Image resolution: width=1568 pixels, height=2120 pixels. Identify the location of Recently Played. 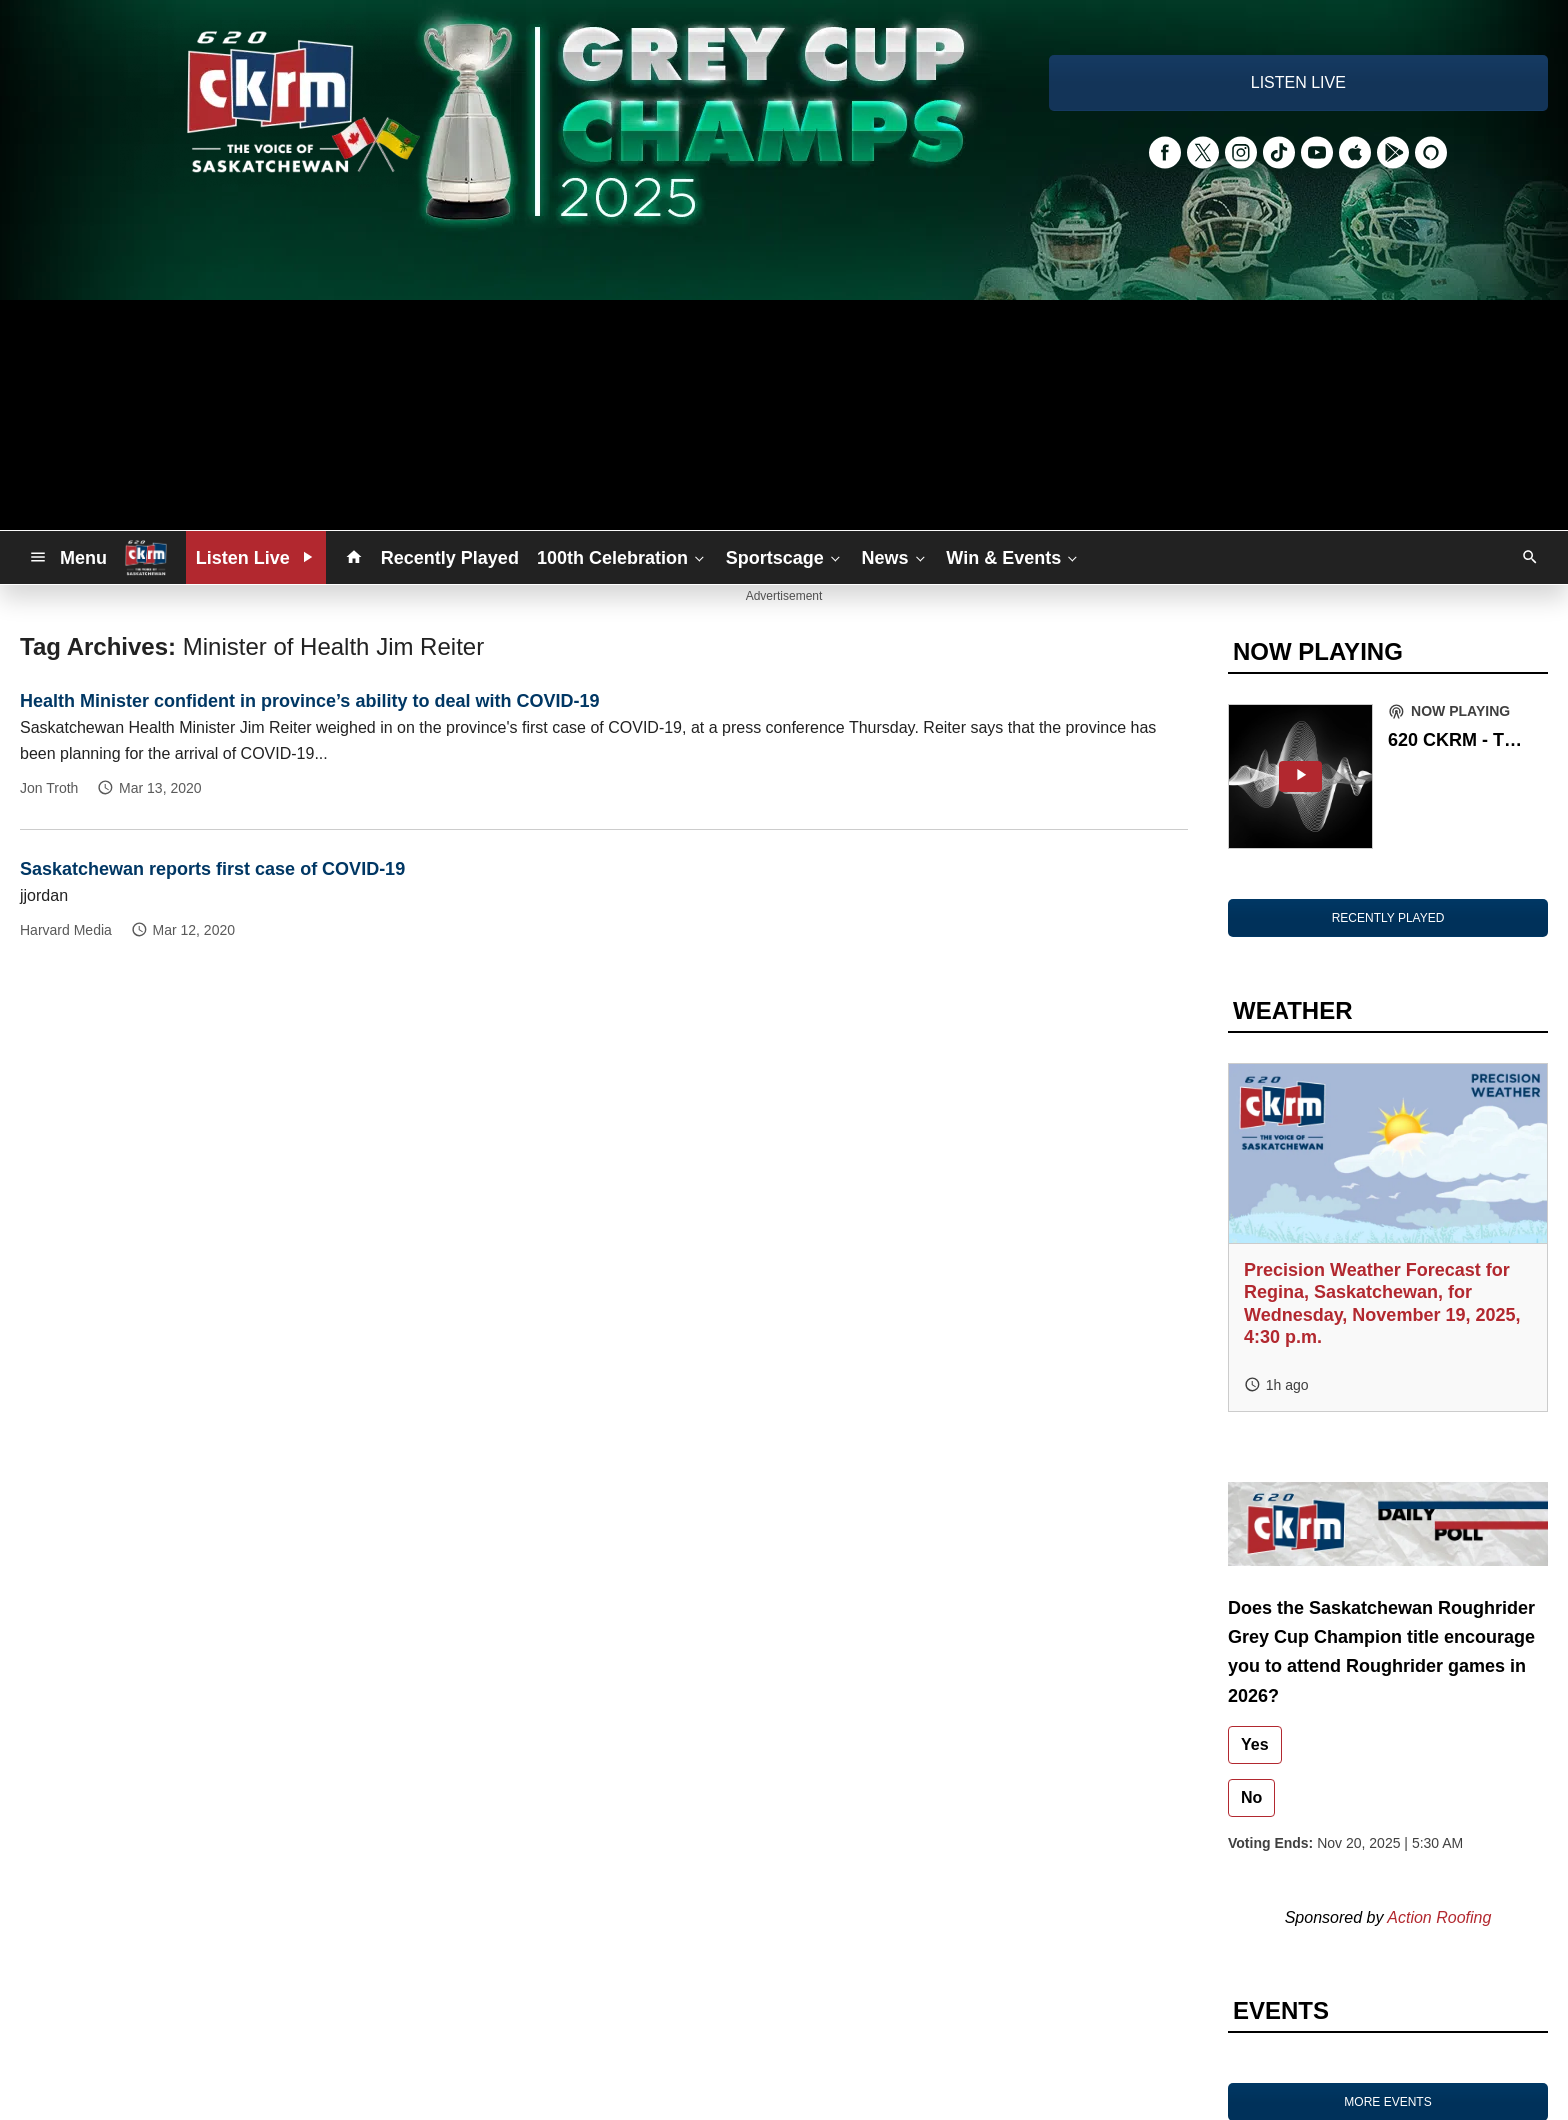
(450, 558).